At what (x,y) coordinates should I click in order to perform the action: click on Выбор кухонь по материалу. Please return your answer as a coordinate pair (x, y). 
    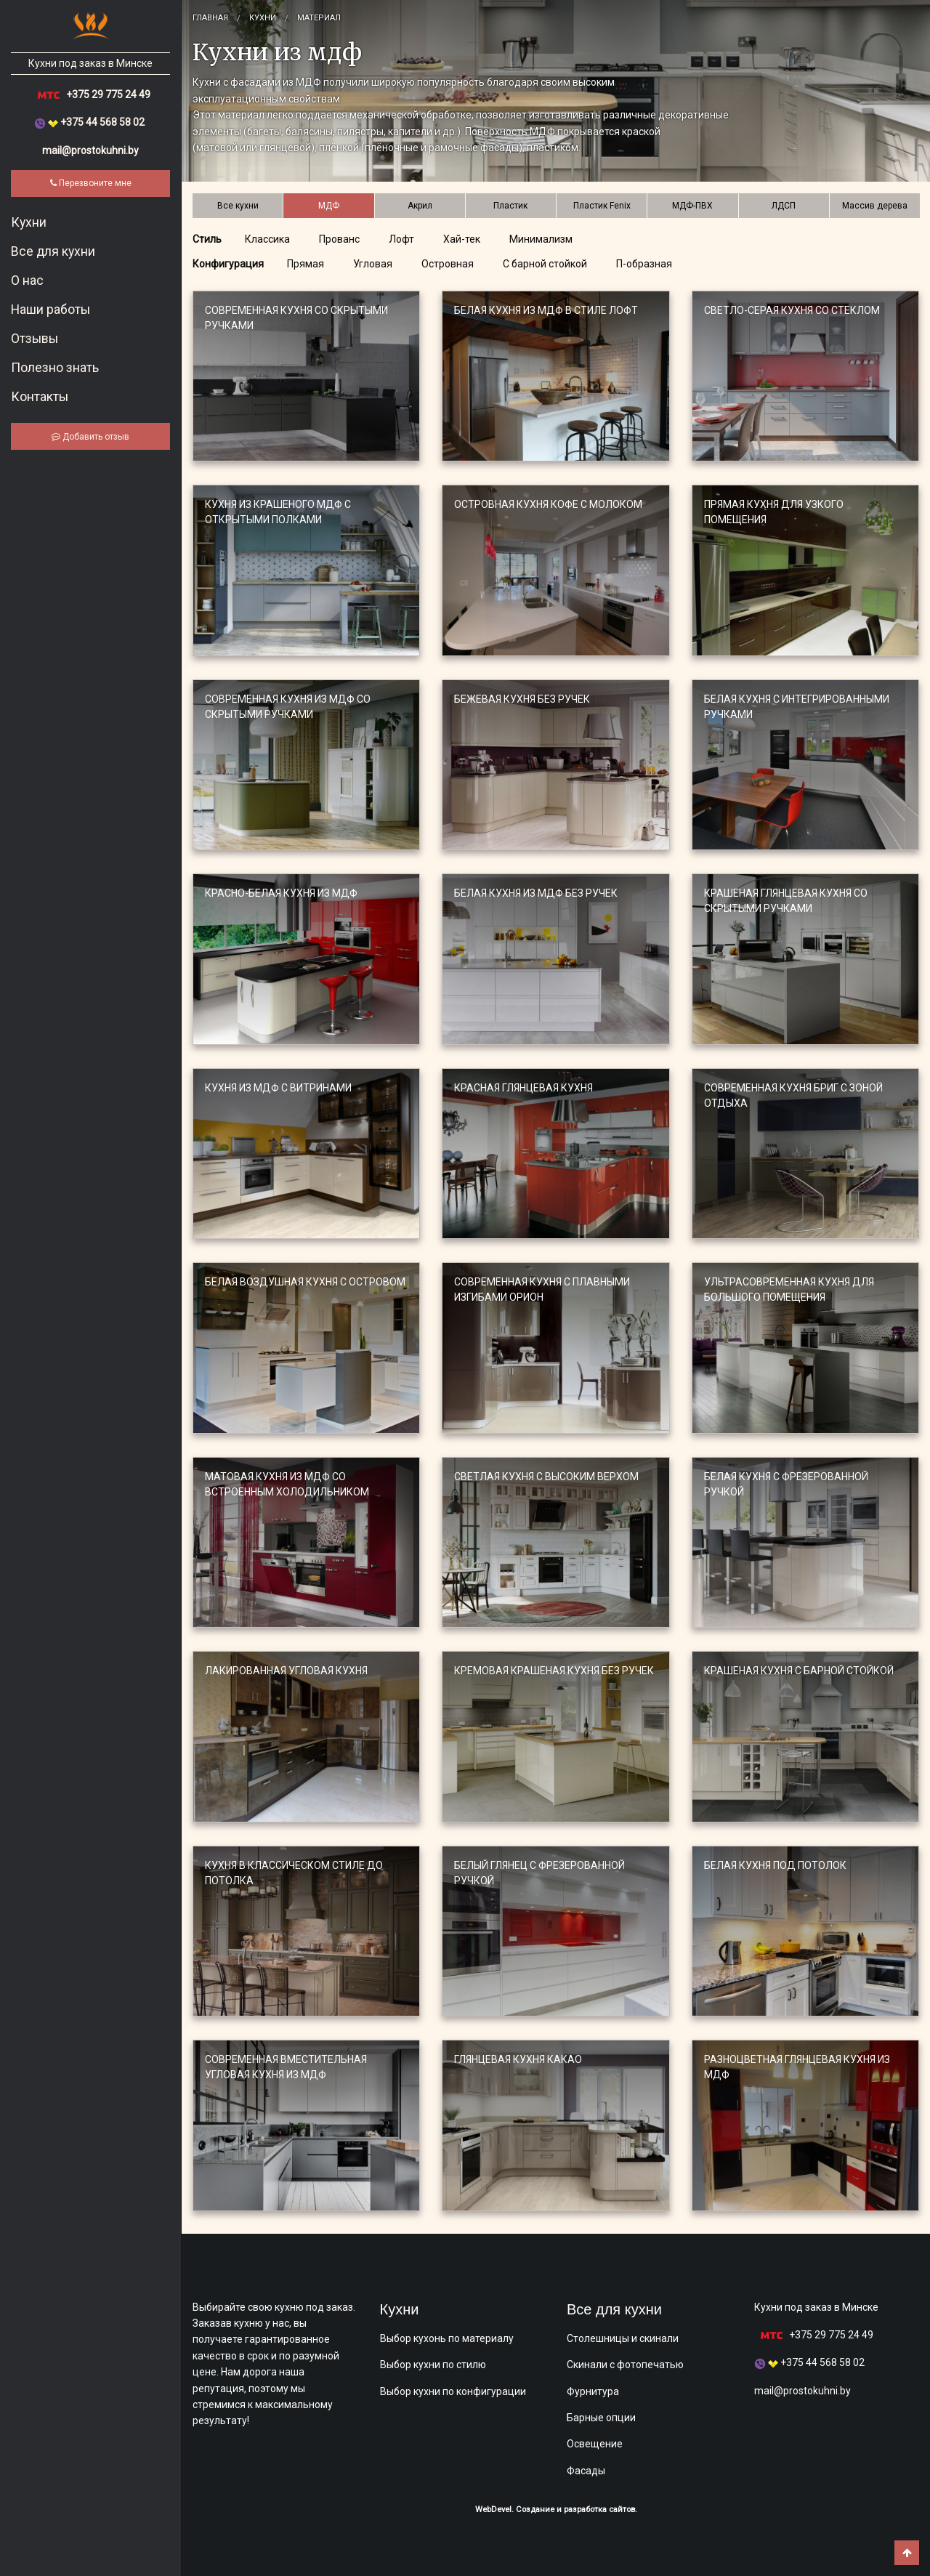
    Looking at the image, I should click on (447, 2338).